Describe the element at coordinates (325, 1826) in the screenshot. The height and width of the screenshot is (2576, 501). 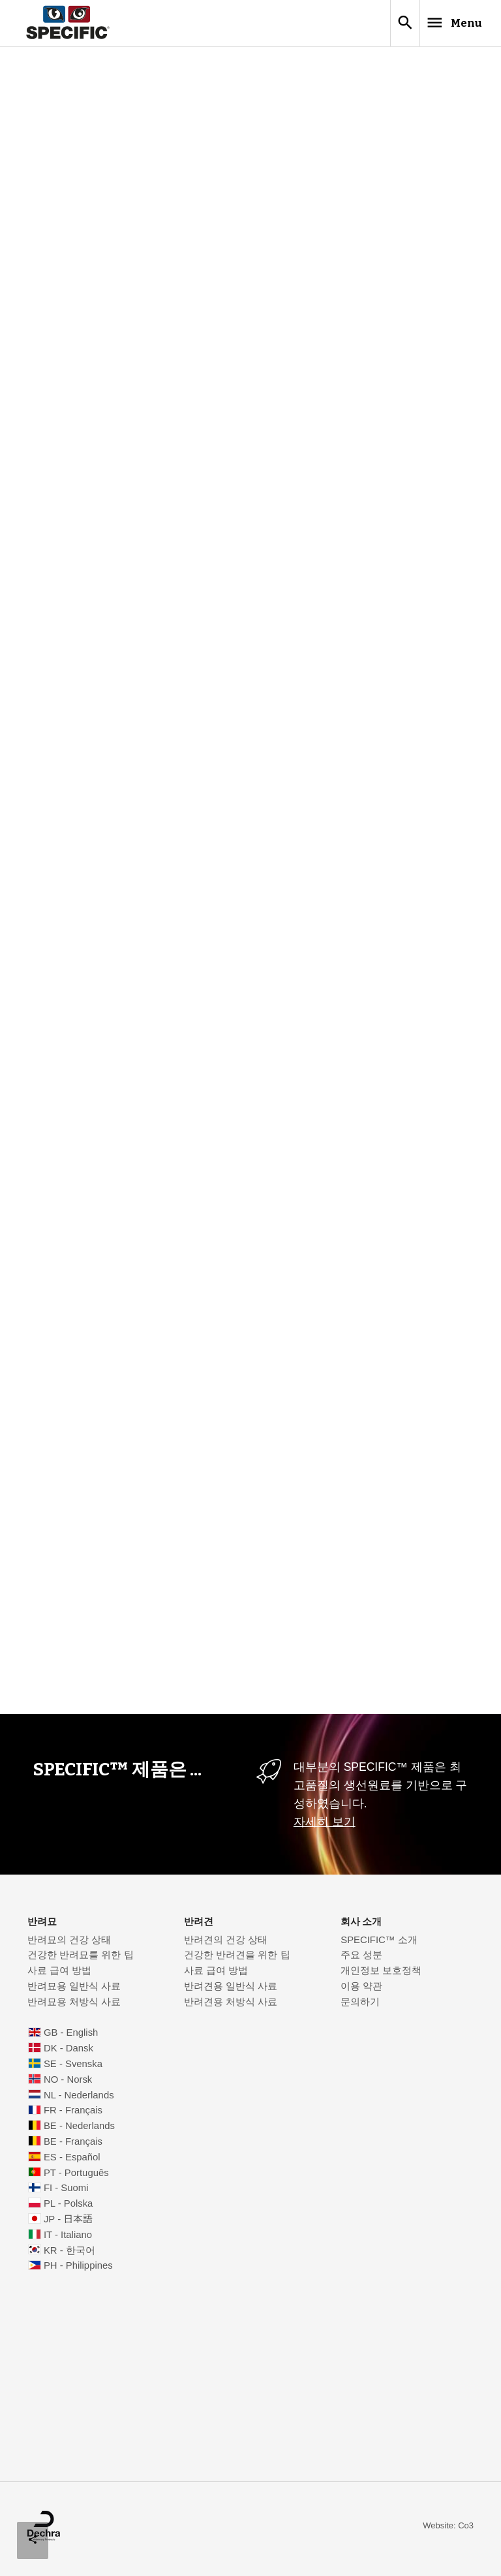
I see `자세히 보기` at that location.